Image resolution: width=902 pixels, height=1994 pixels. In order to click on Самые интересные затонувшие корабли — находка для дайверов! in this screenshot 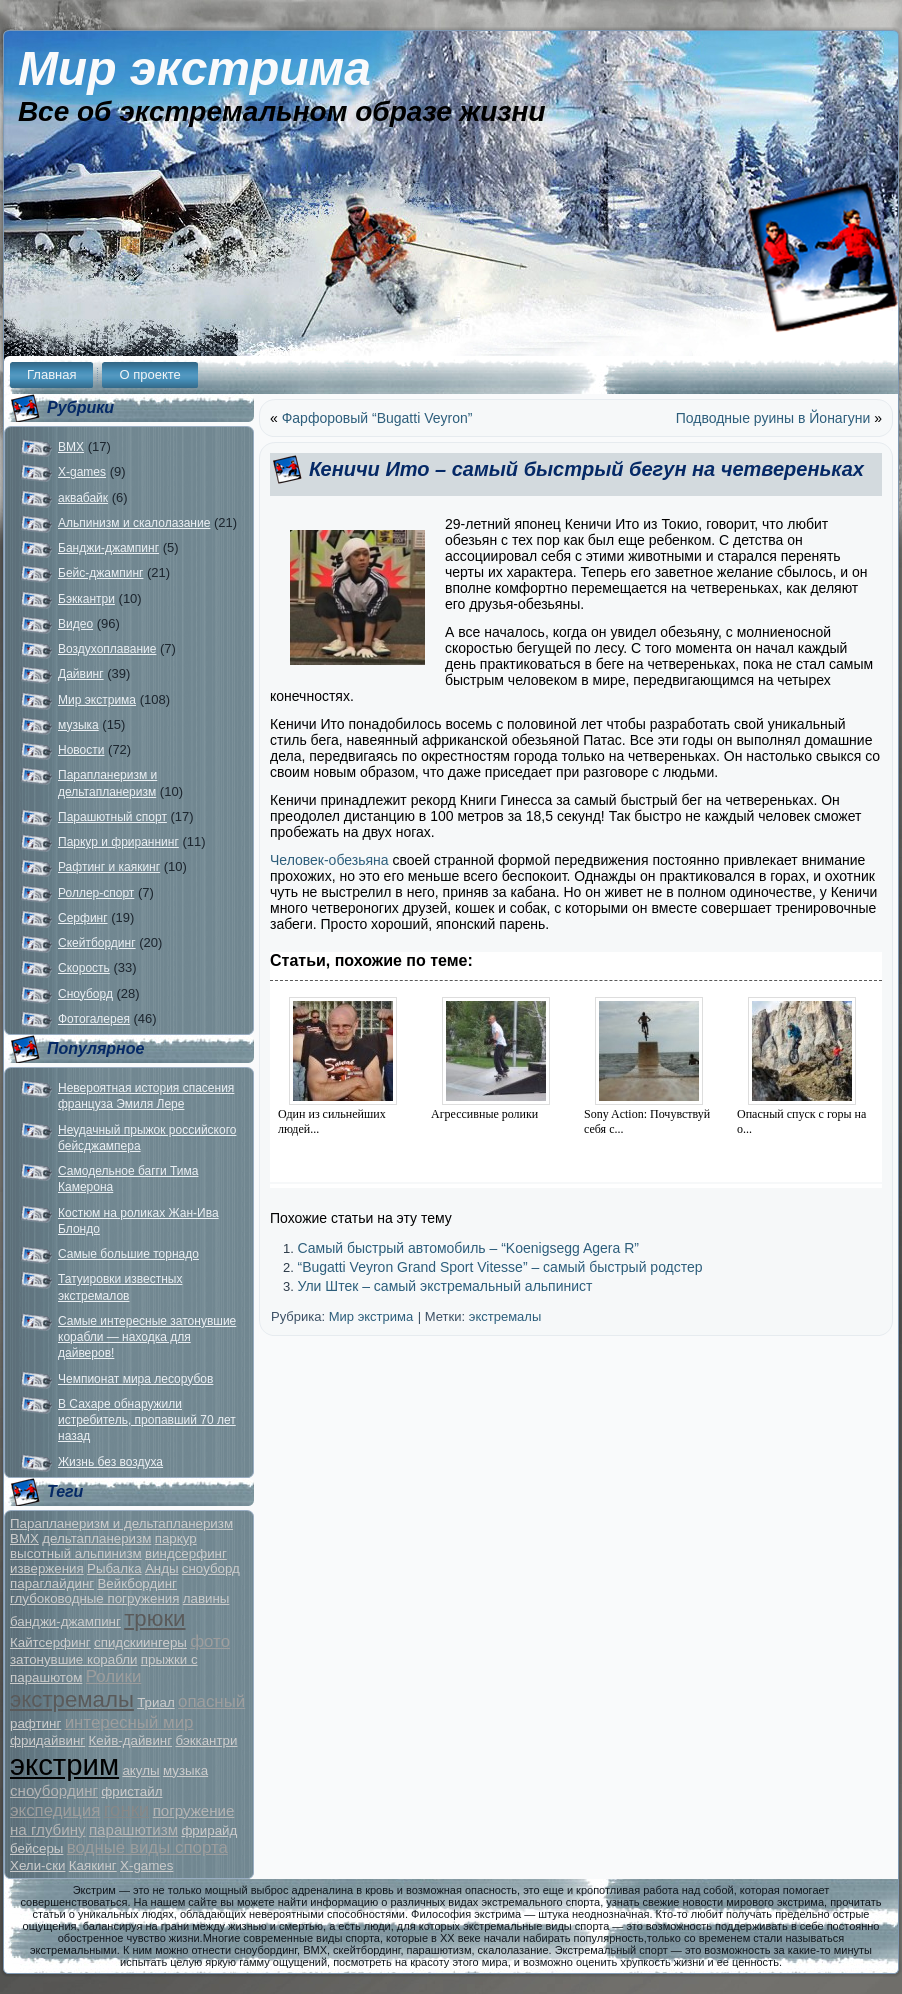, I will do `click(147, 1337)`.